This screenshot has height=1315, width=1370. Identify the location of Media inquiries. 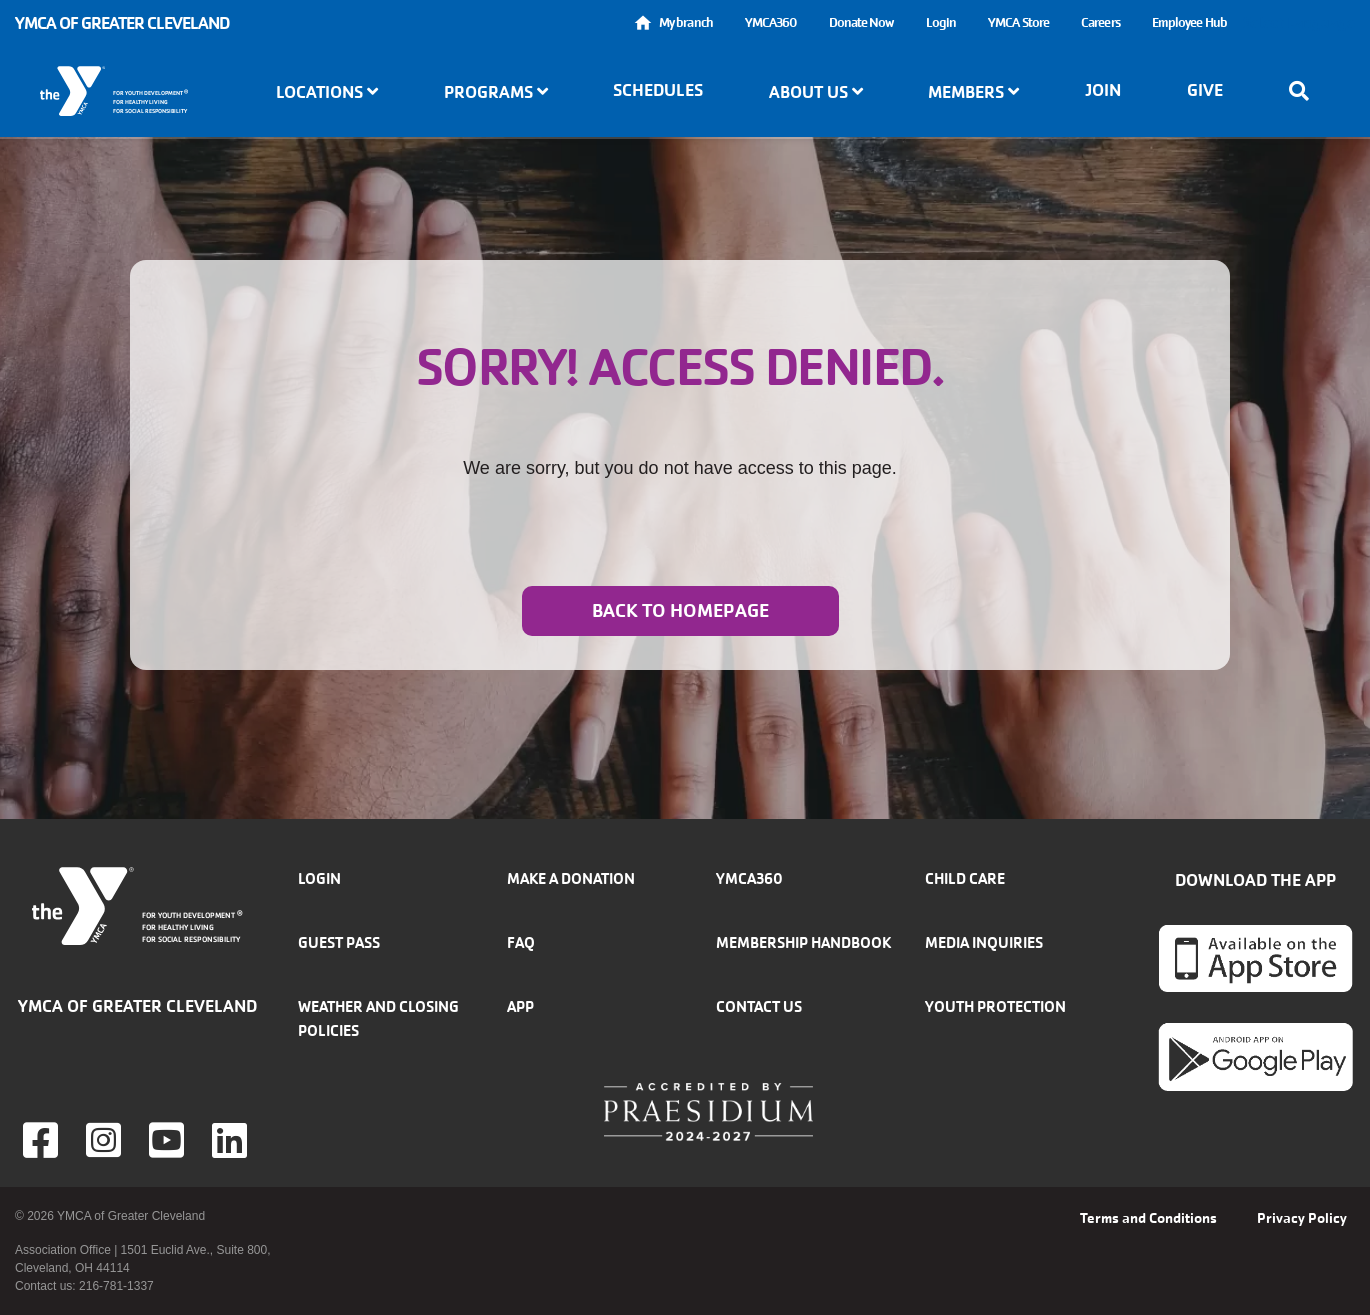
(984, 942).